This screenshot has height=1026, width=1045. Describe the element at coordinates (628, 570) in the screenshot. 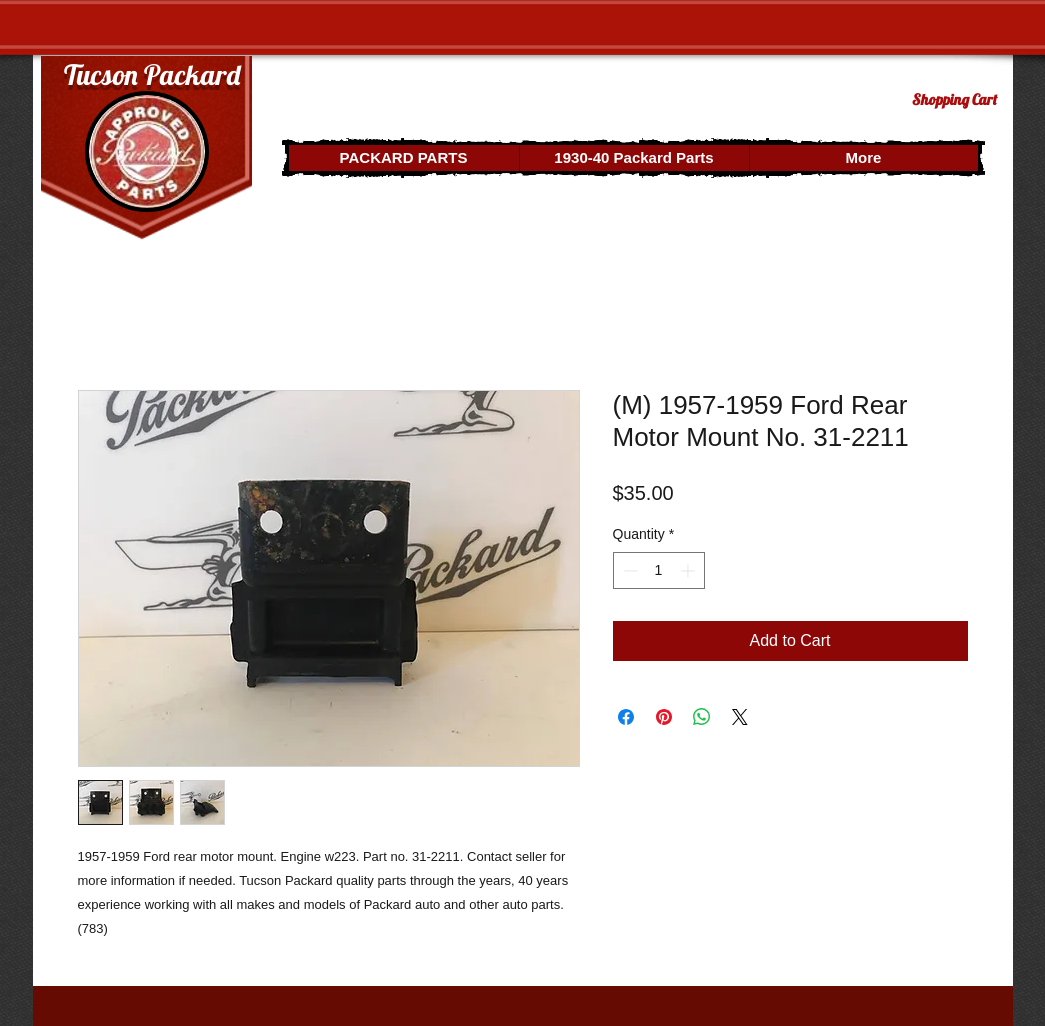

I see `[Decrement]` at that location.